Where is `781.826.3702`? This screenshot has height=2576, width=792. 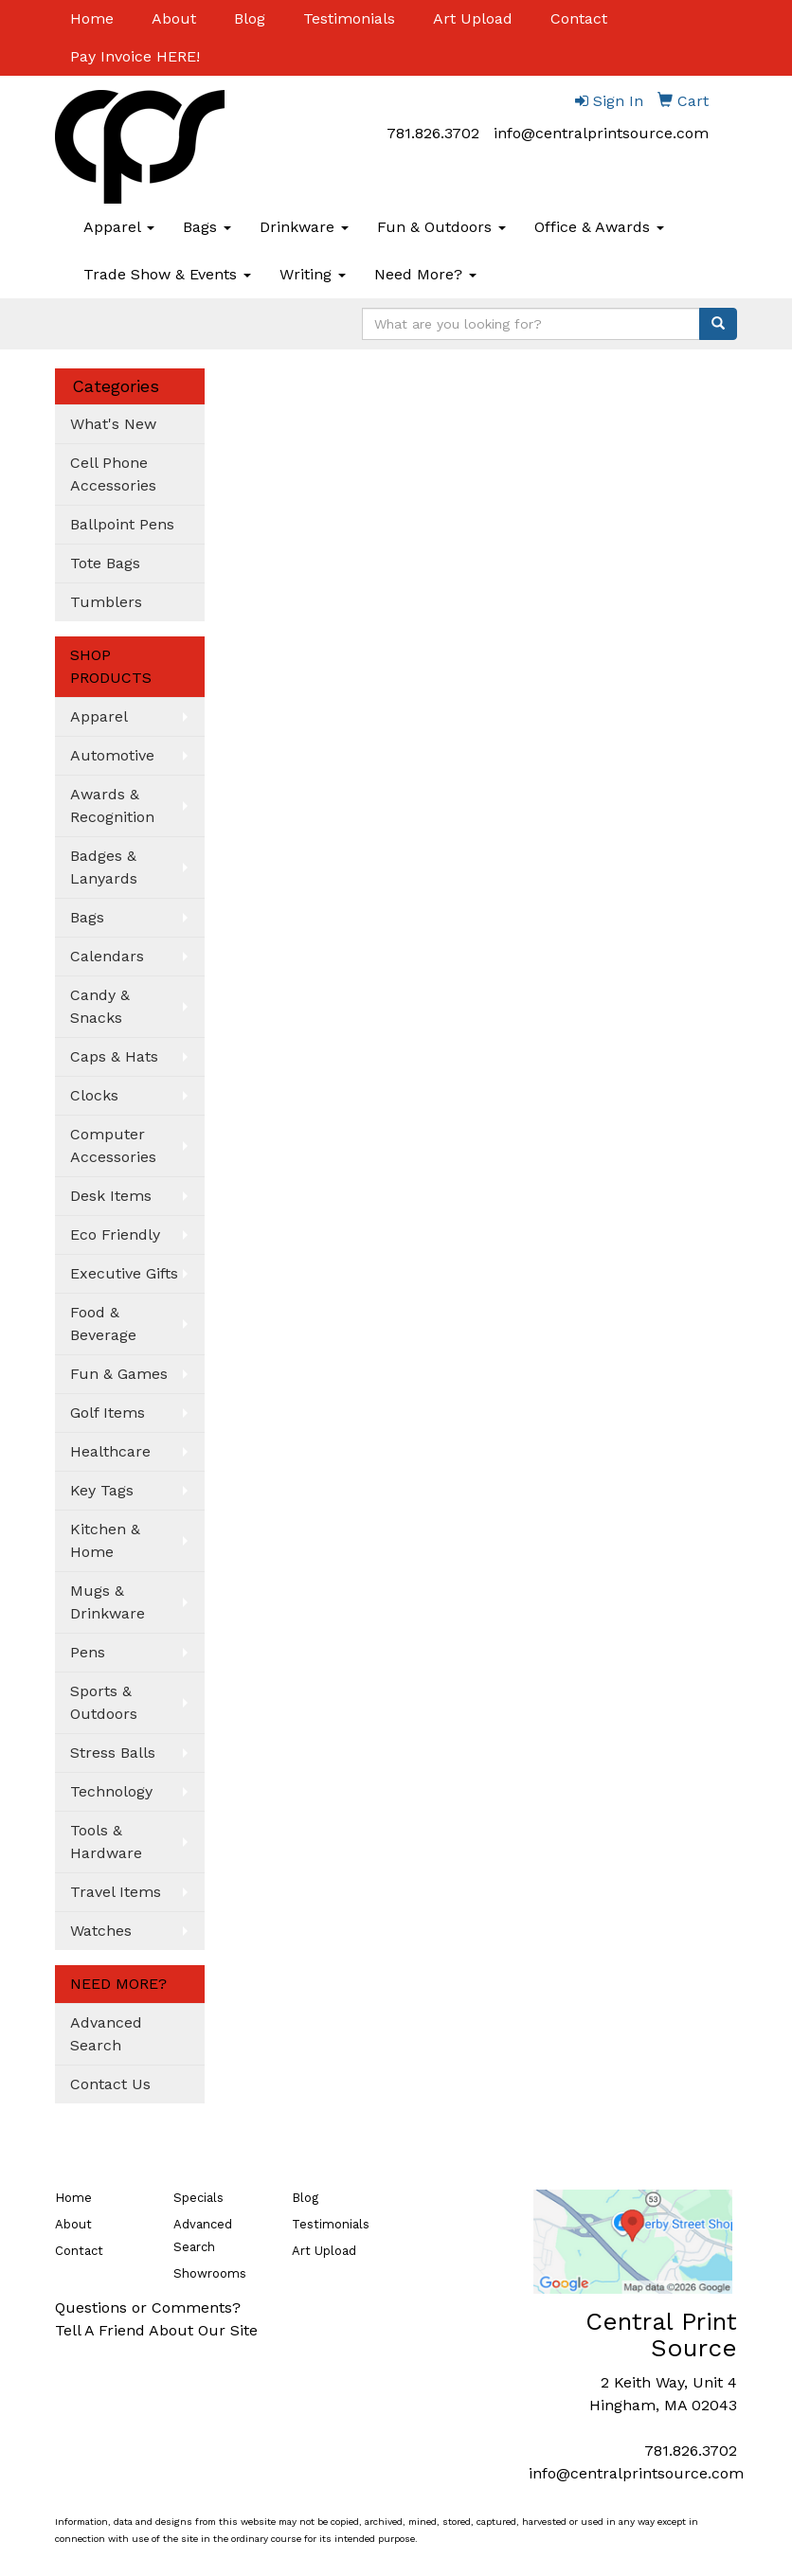 781.826.3702 is located at coordinates (433, 133).